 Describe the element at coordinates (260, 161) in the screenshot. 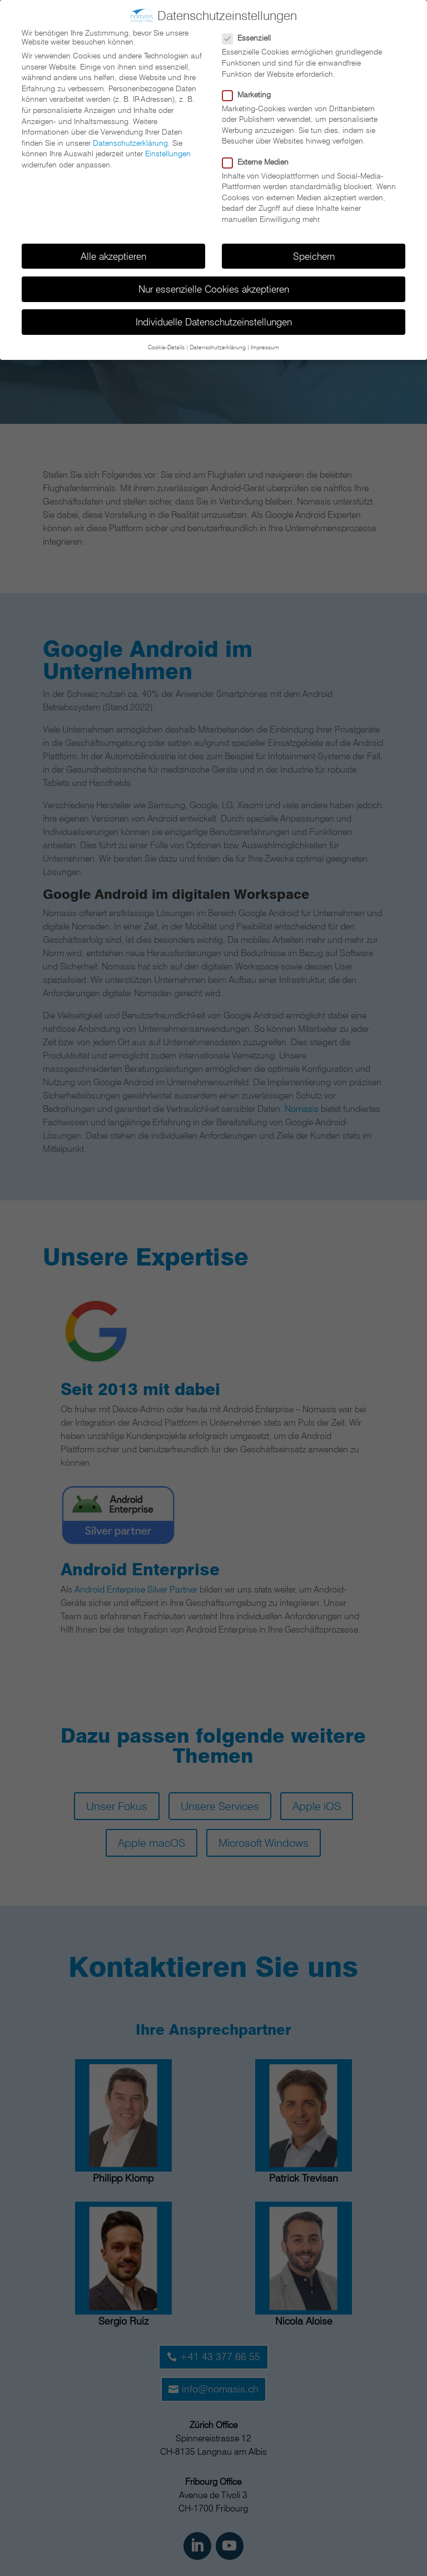

I see `Externe Medien` at that location.